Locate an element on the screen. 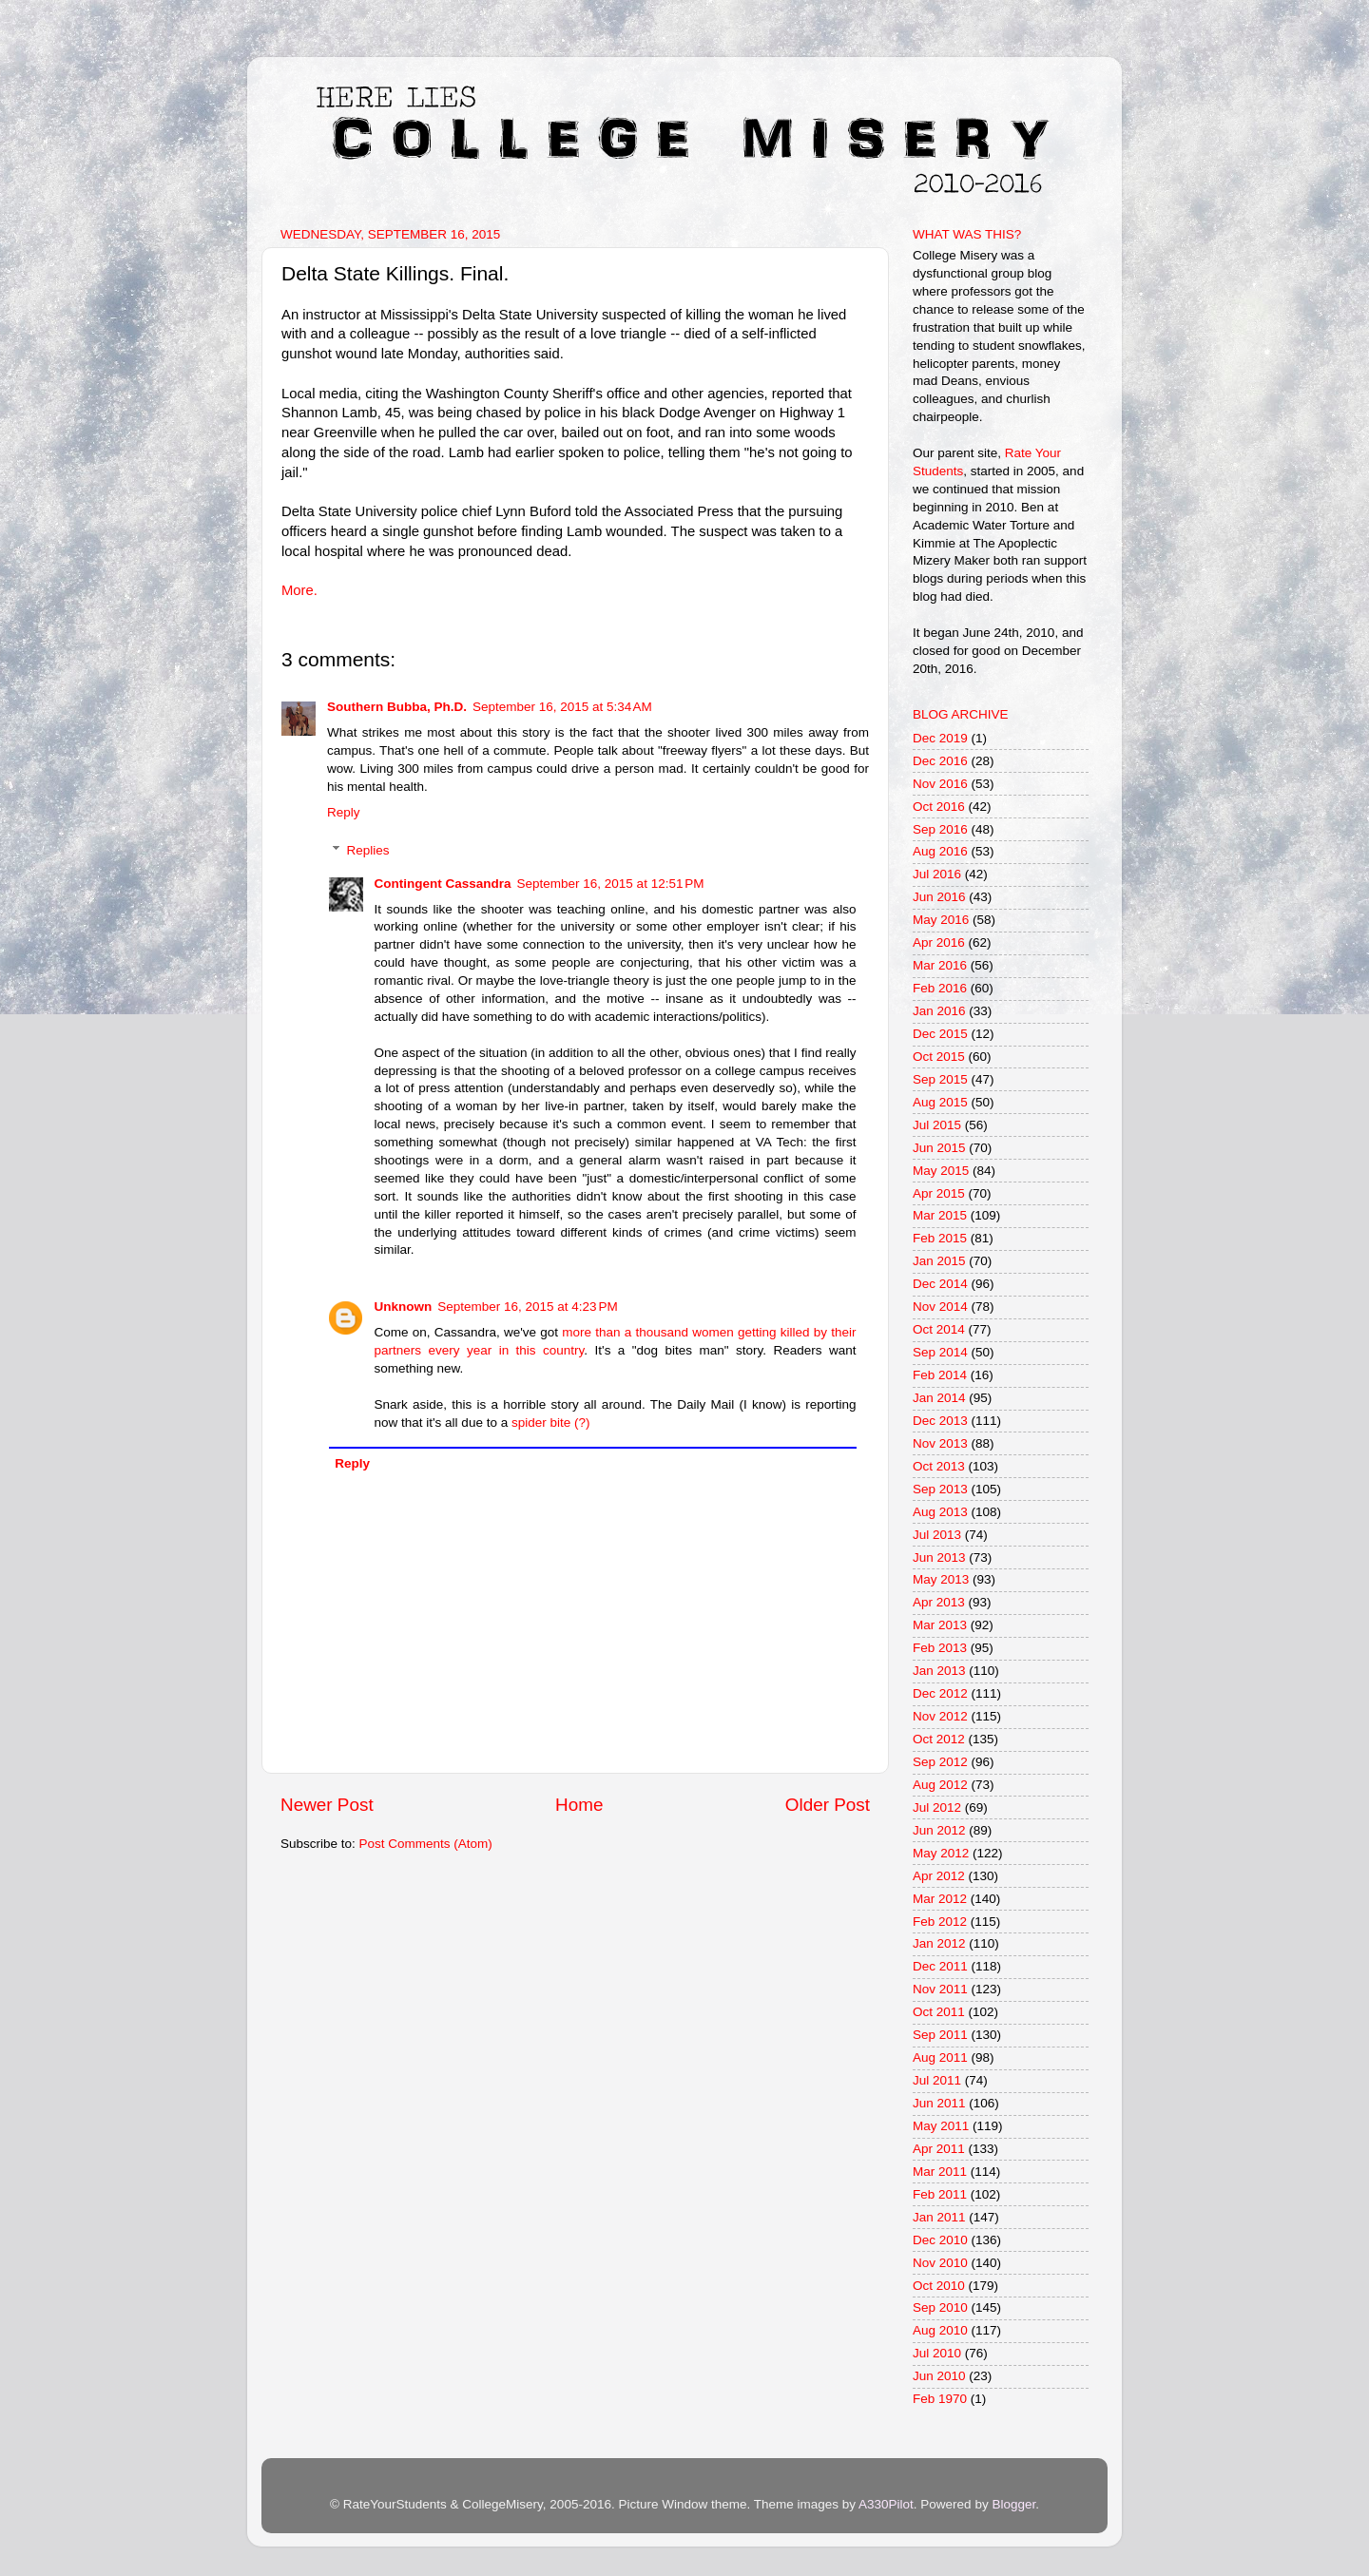 This screenshot has height=2576, width=1369. Oct 2012 is located at coordinates (939, 1739).